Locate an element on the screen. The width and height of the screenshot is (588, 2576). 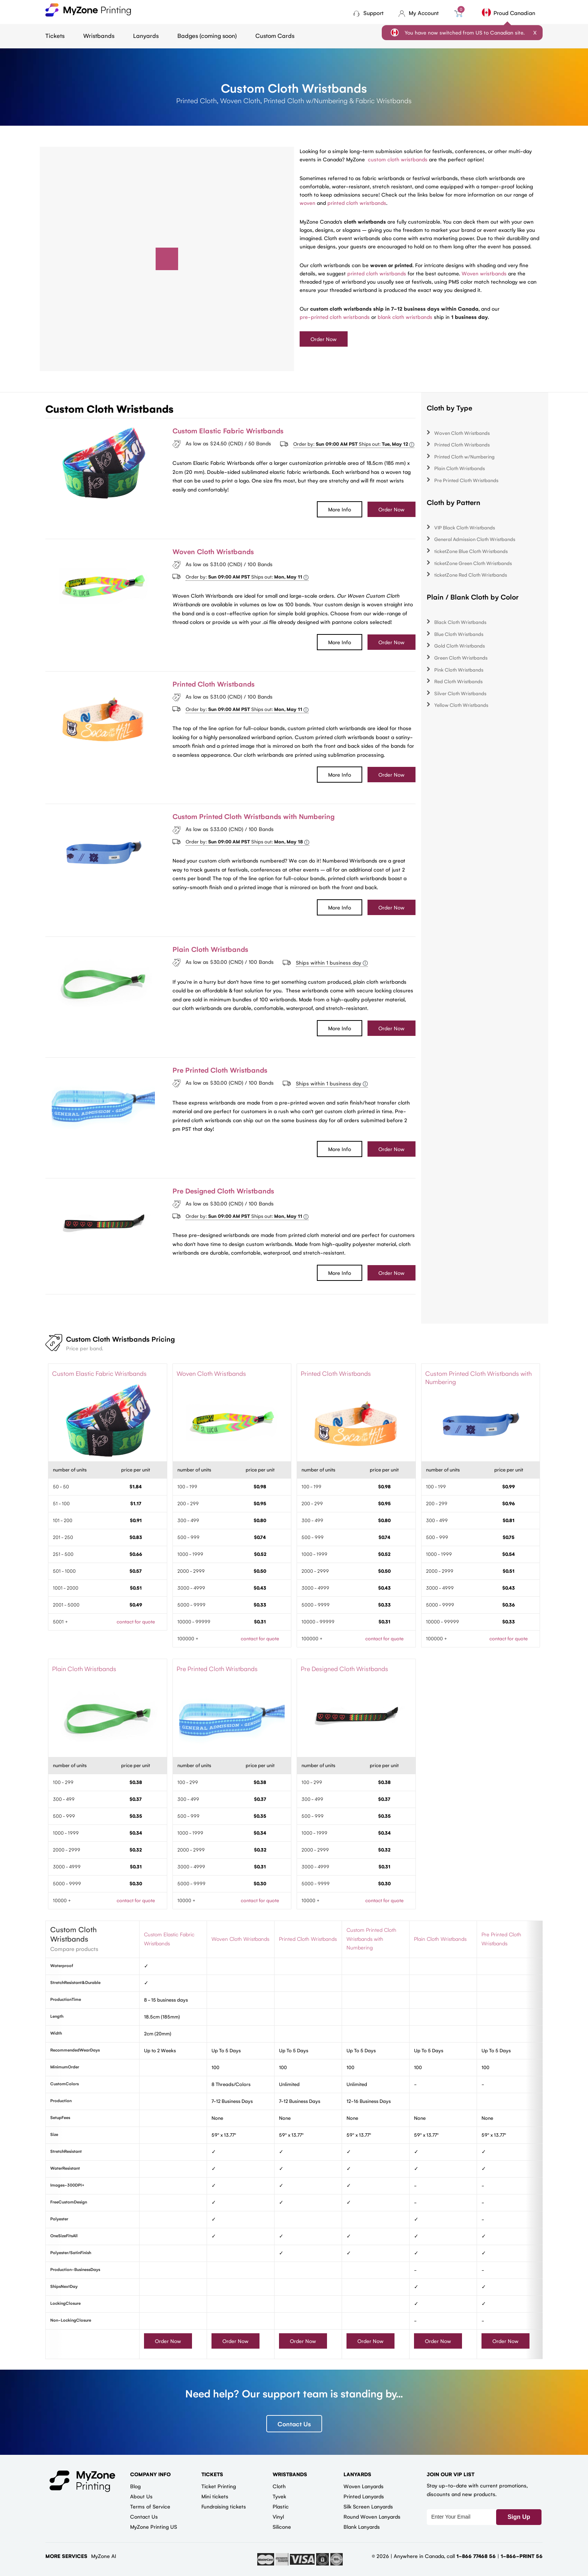
Contact Us is located at coordinates (294, 2424).